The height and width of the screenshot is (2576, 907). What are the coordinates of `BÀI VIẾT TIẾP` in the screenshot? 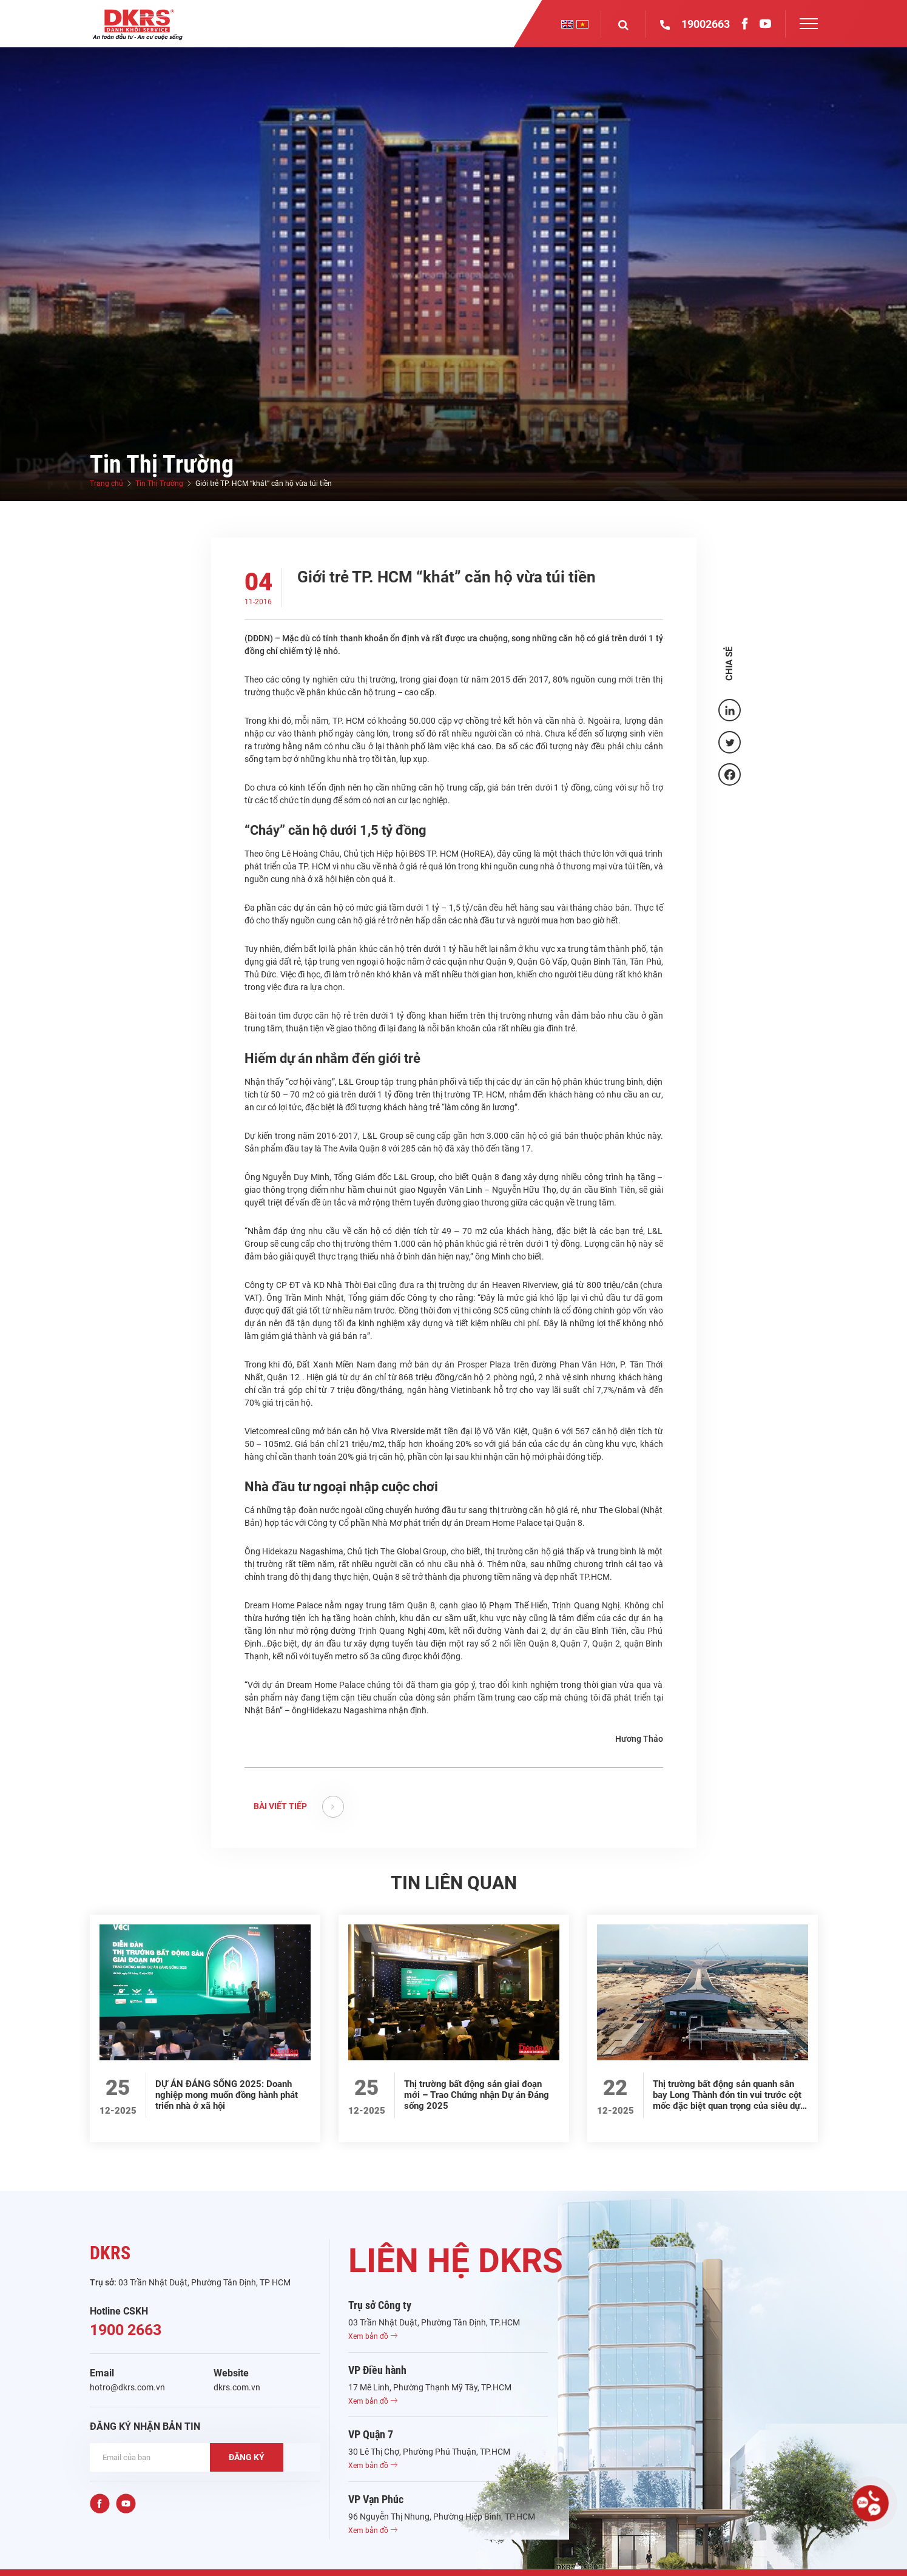 It's located at (299, 1807).